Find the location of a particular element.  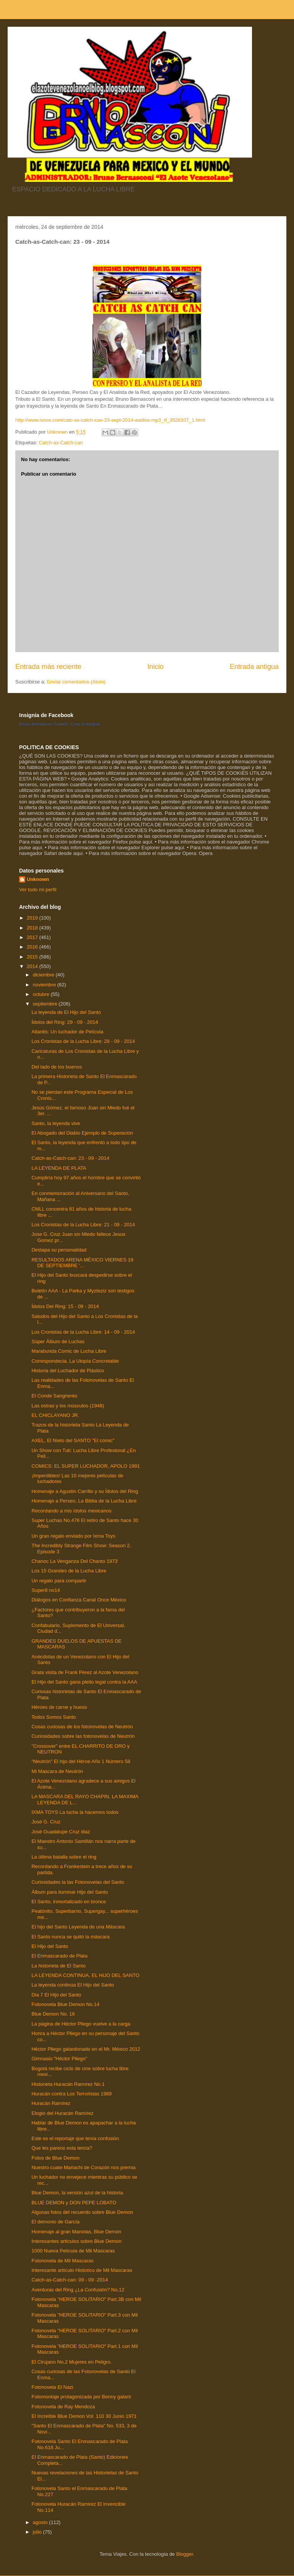

Marabunda Comic de Lucha Libre is located at coordinates (68, 1351).